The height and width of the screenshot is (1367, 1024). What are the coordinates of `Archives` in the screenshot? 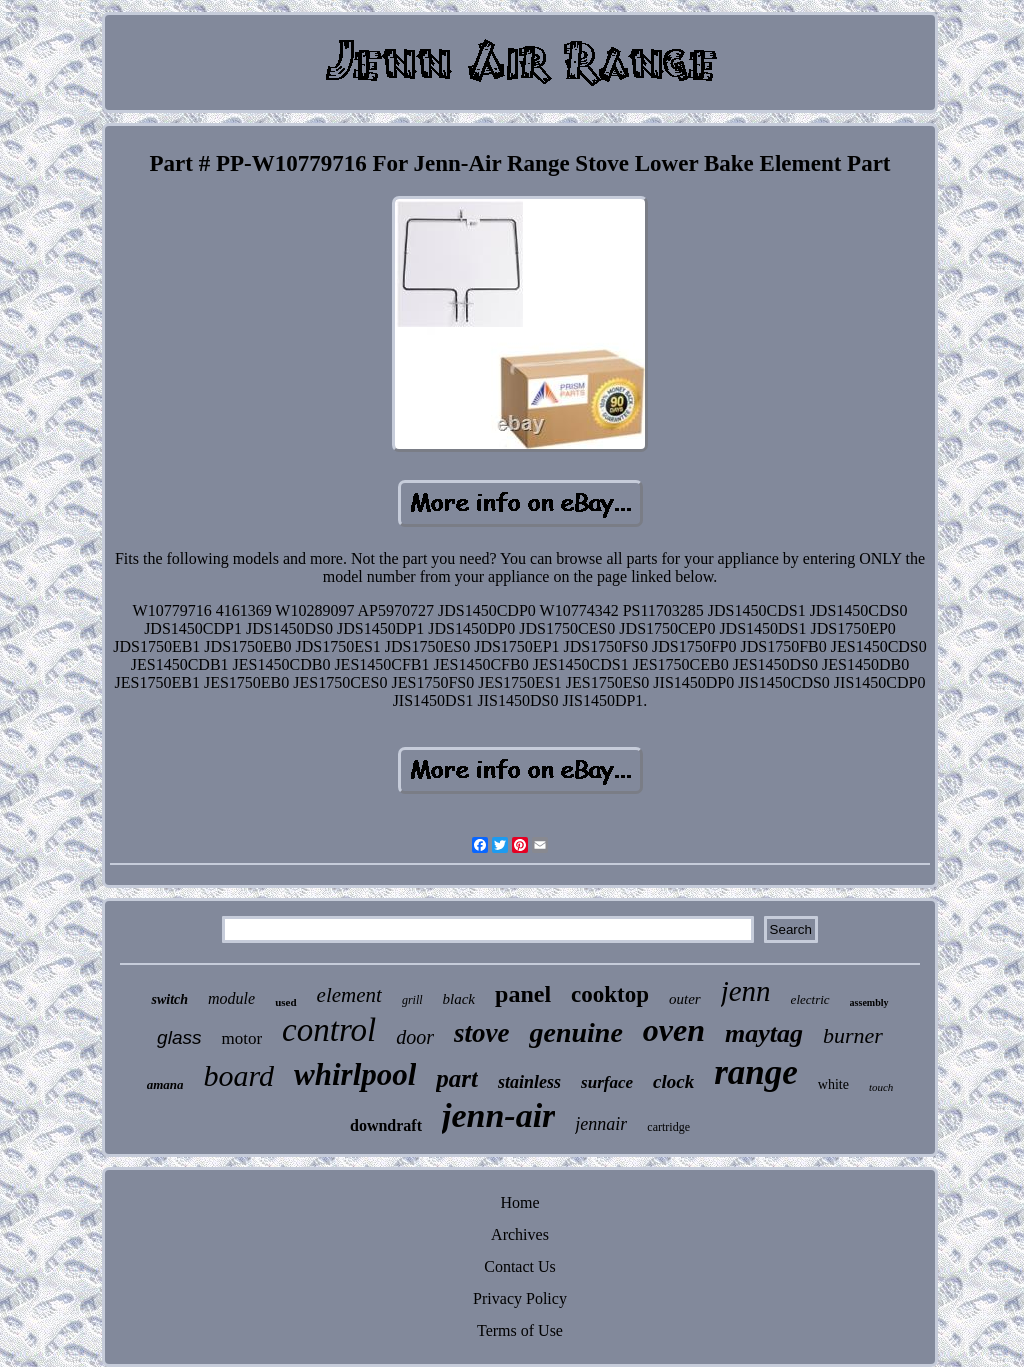 It's located at (520, 1234).